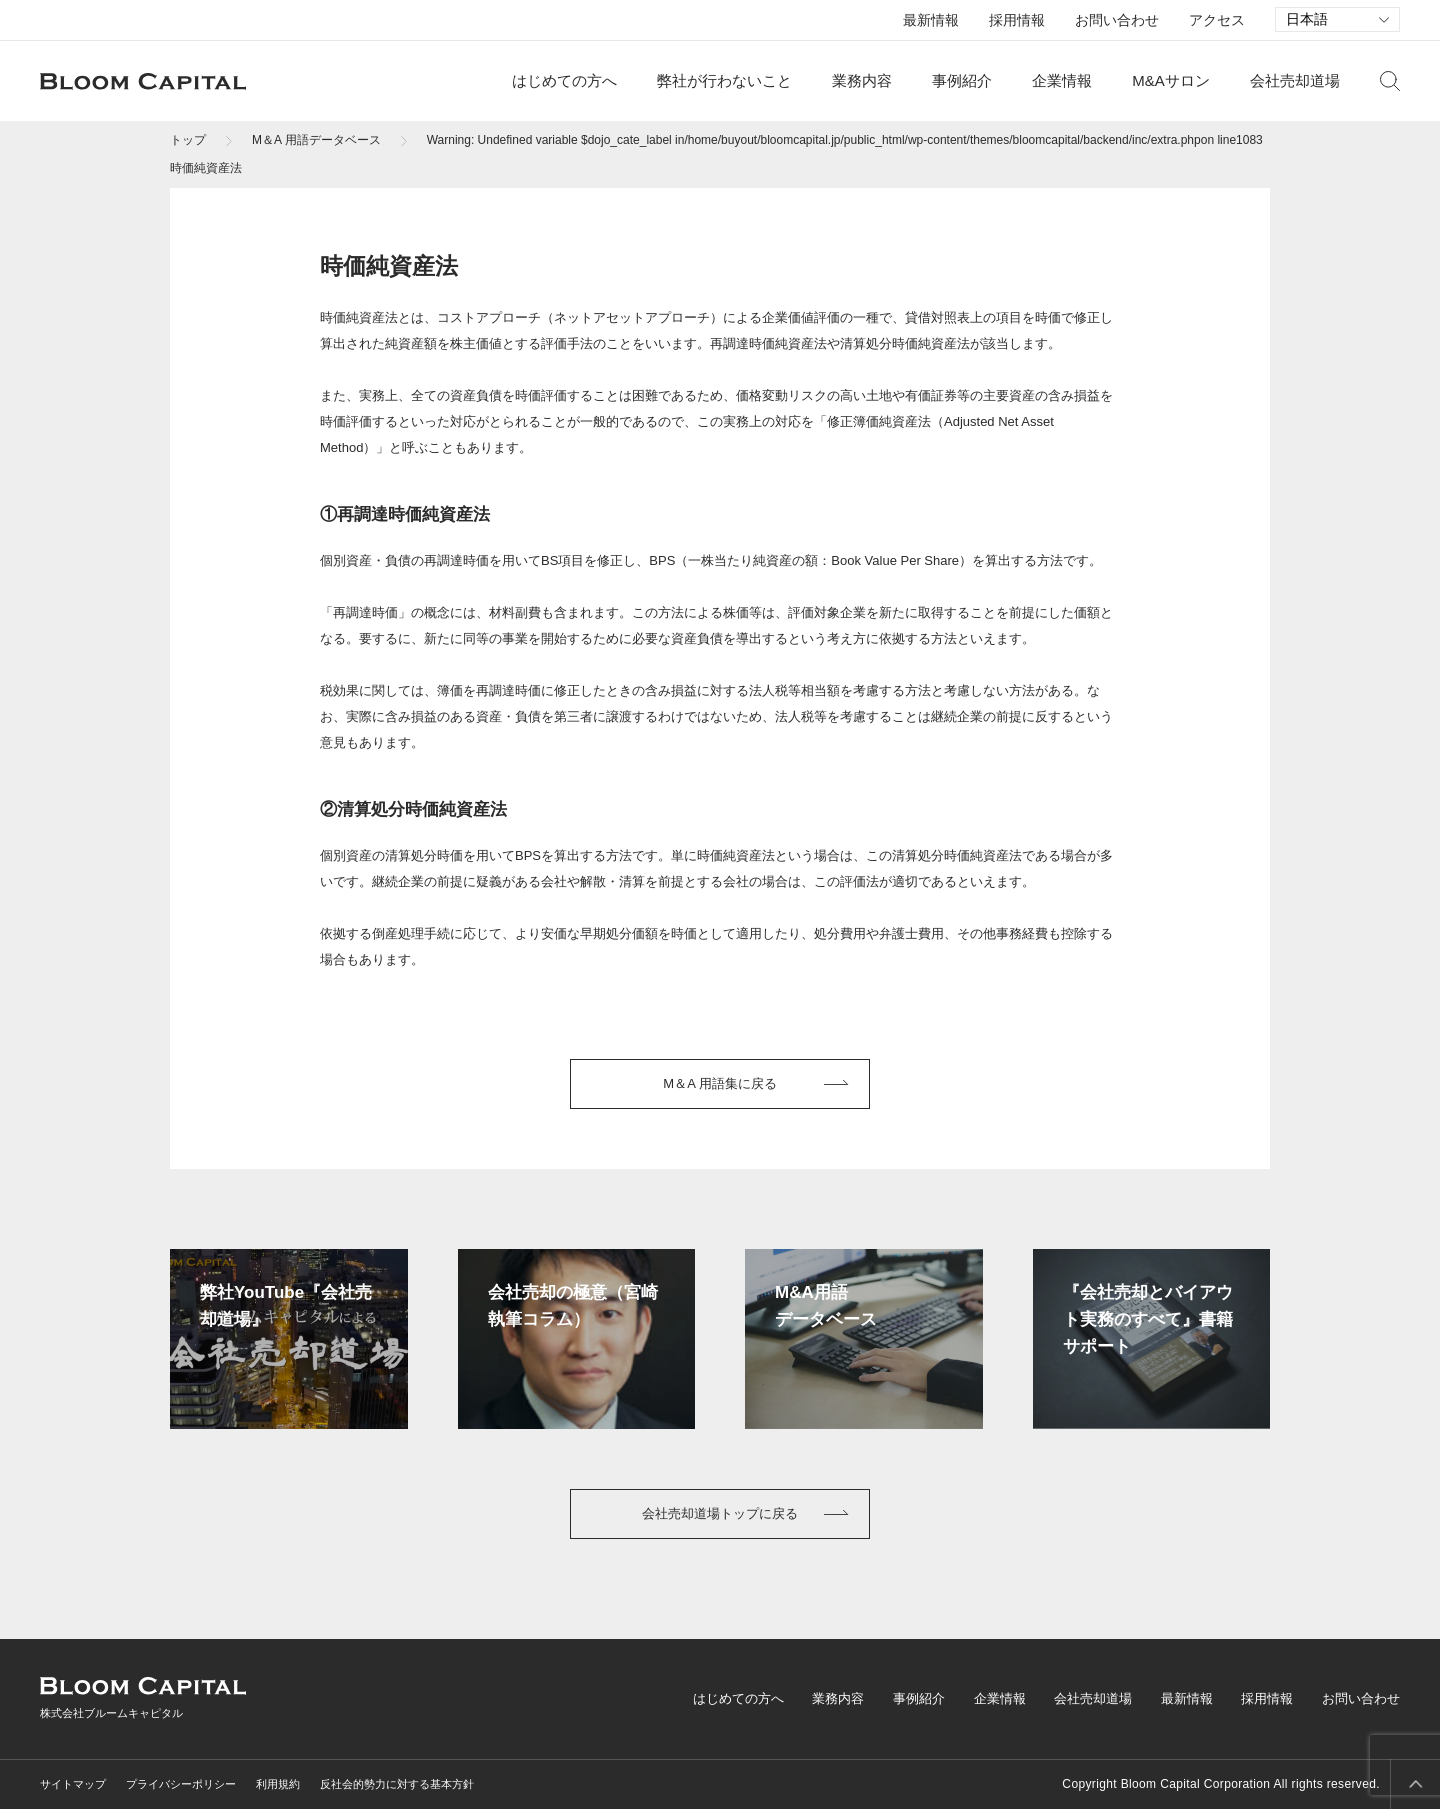  I want to click on 利用規約, so click(278, 1784).